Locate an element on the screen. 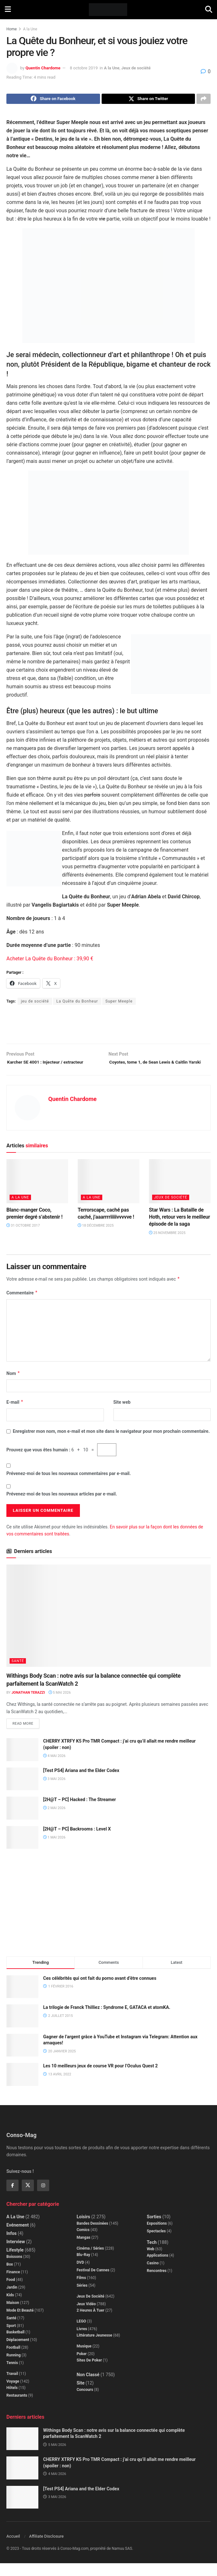  Bandes dessinées is located at coordinates (92, 2236).